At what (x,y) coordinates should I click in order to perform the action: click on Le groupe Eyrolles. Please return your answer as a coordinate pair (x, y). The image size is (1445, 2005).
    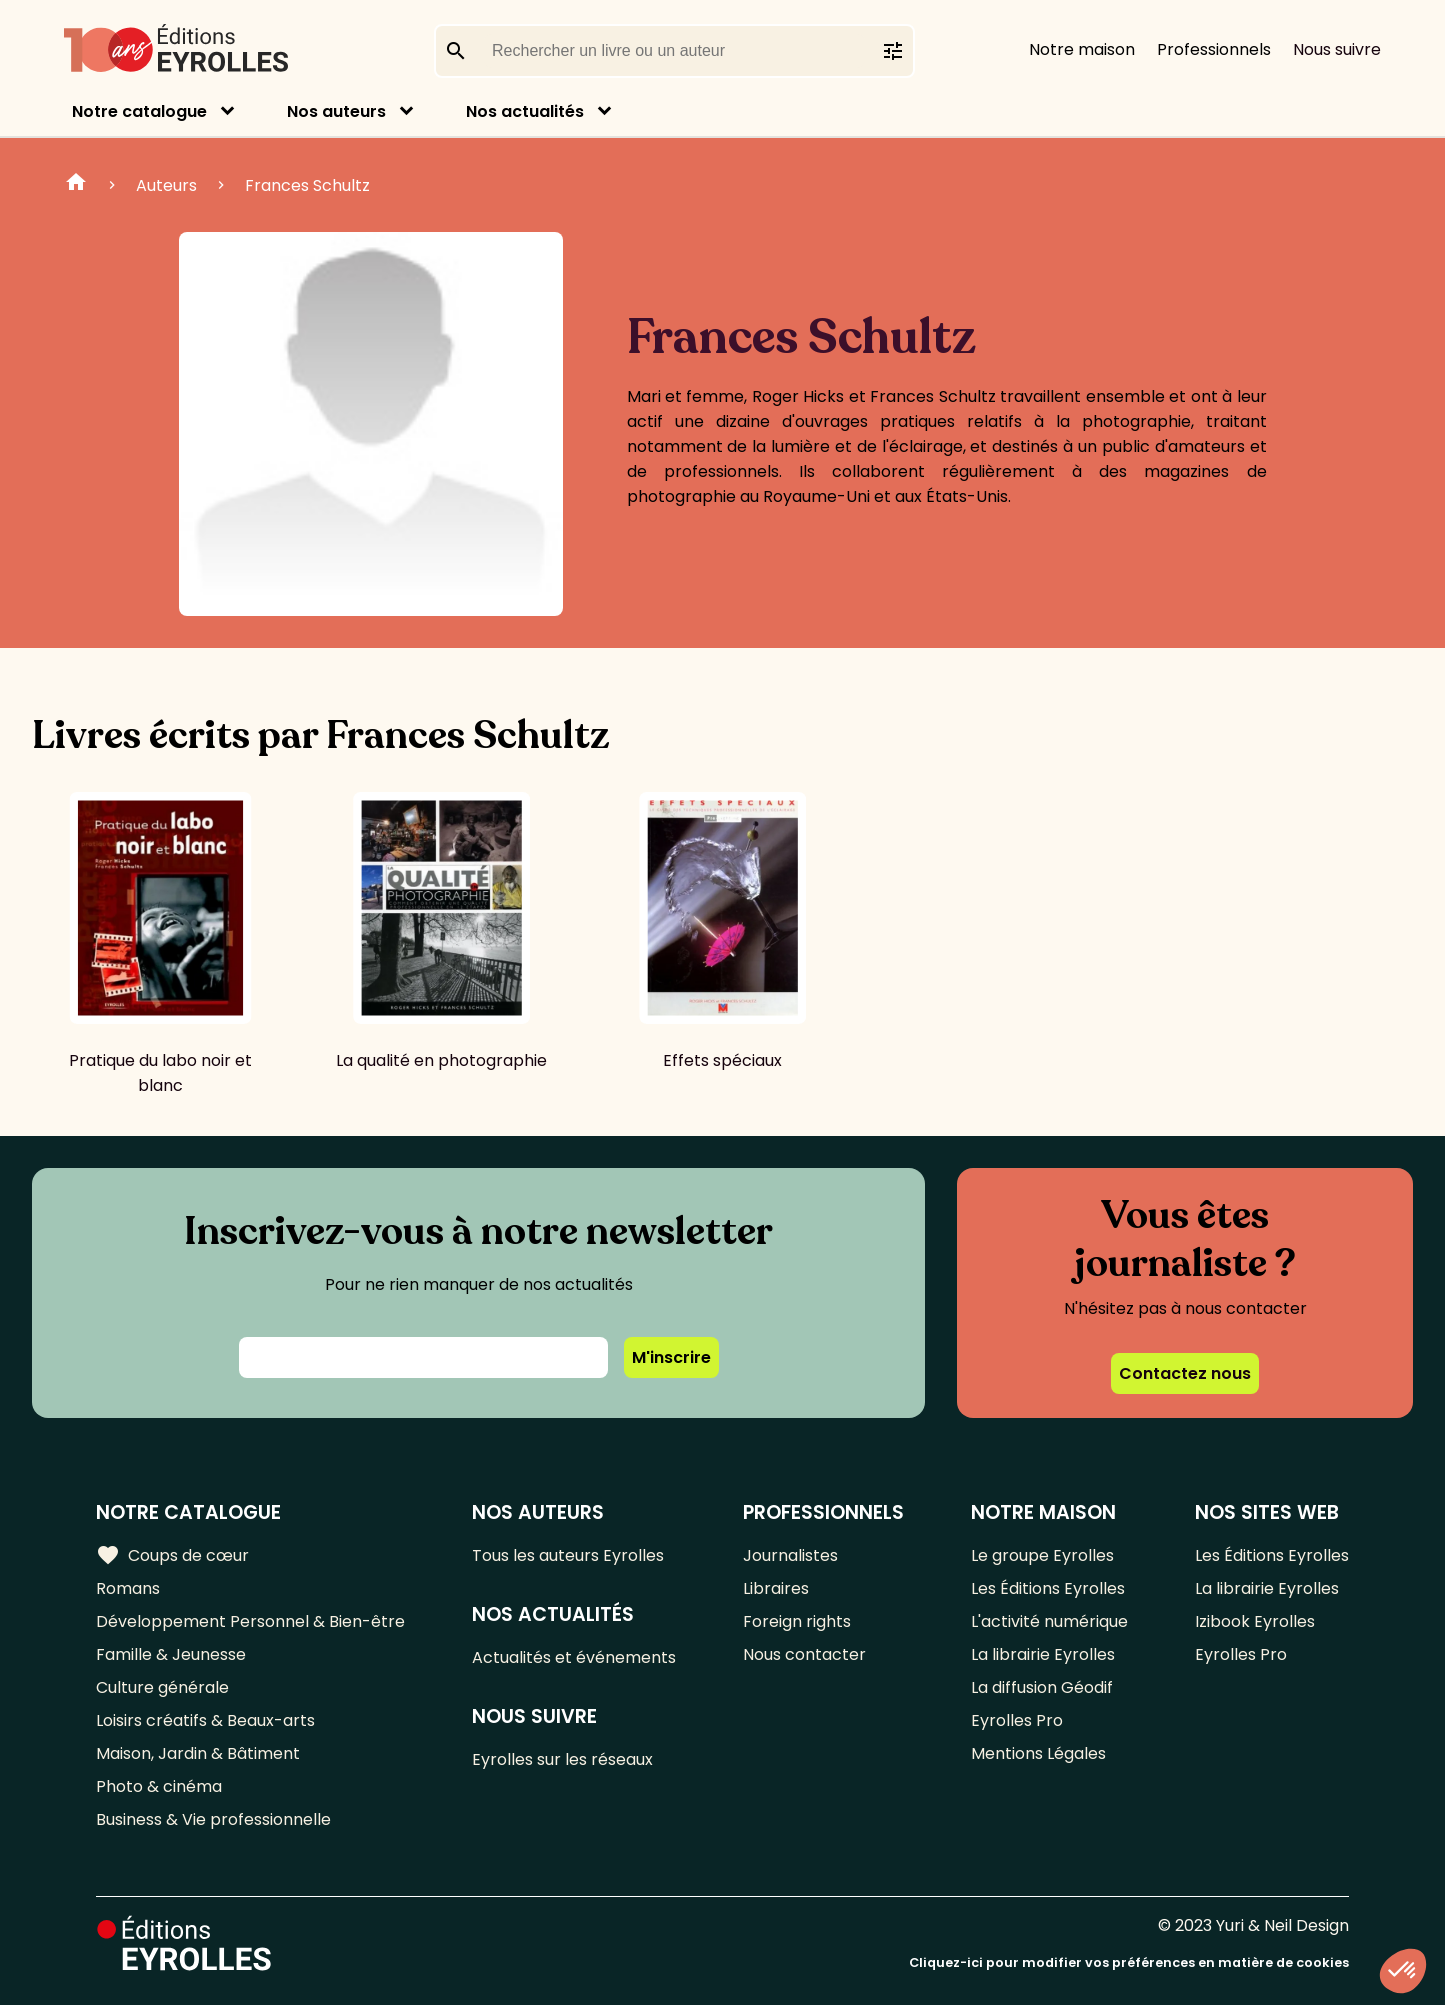
    Looking at the image, I should click on (1042, 1555).